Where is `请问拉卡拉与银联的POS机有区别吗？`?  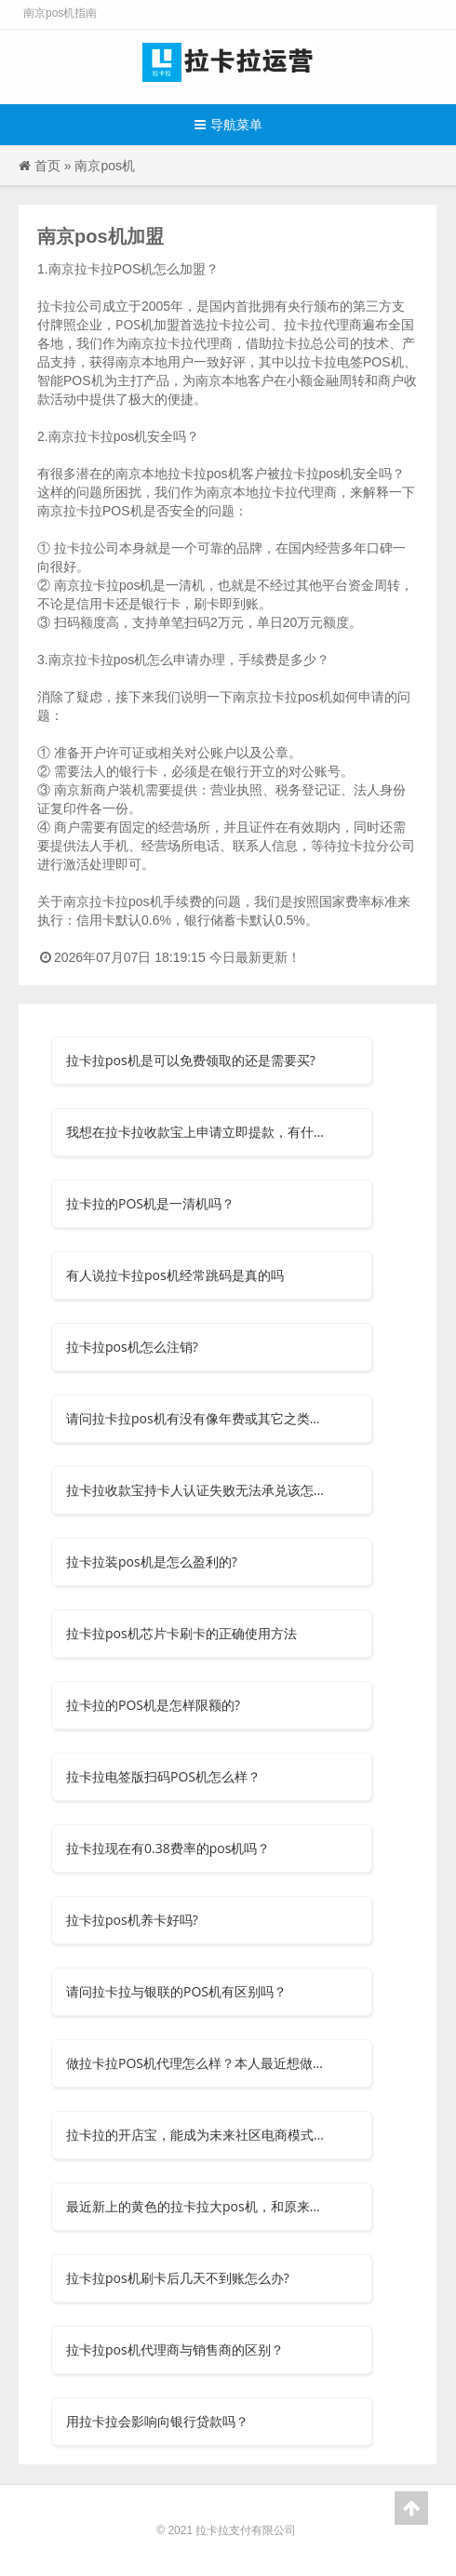
请问拉卡拉与银联的POS机有区别吗？ is located at coordinates (176, 1991).